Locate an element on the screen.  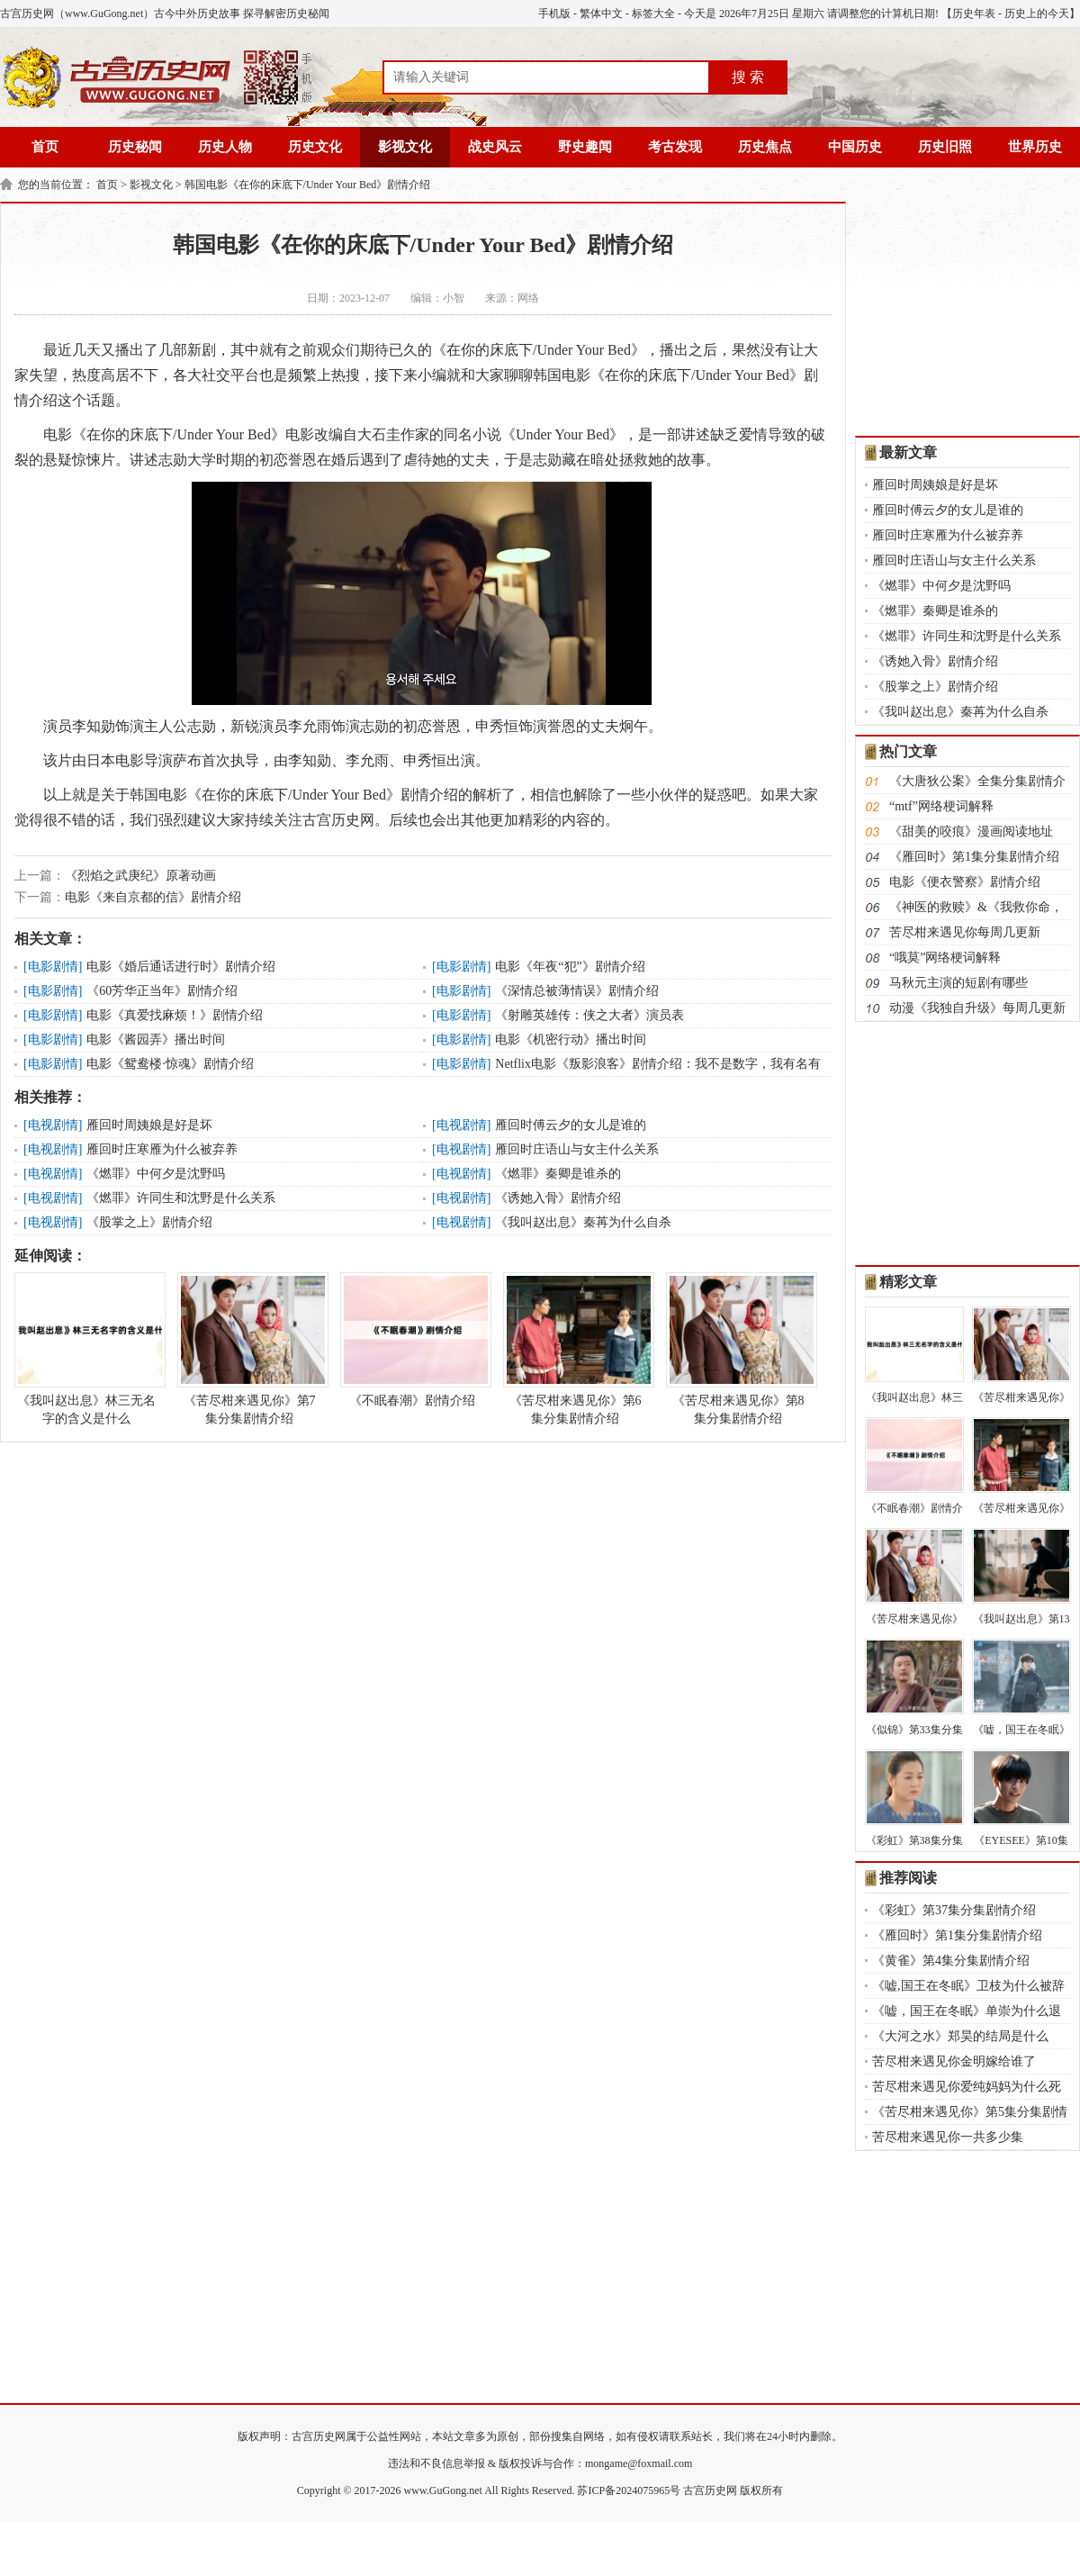
苦尽柑来遇见你每周几更新 is located at coordinates (964, 932).